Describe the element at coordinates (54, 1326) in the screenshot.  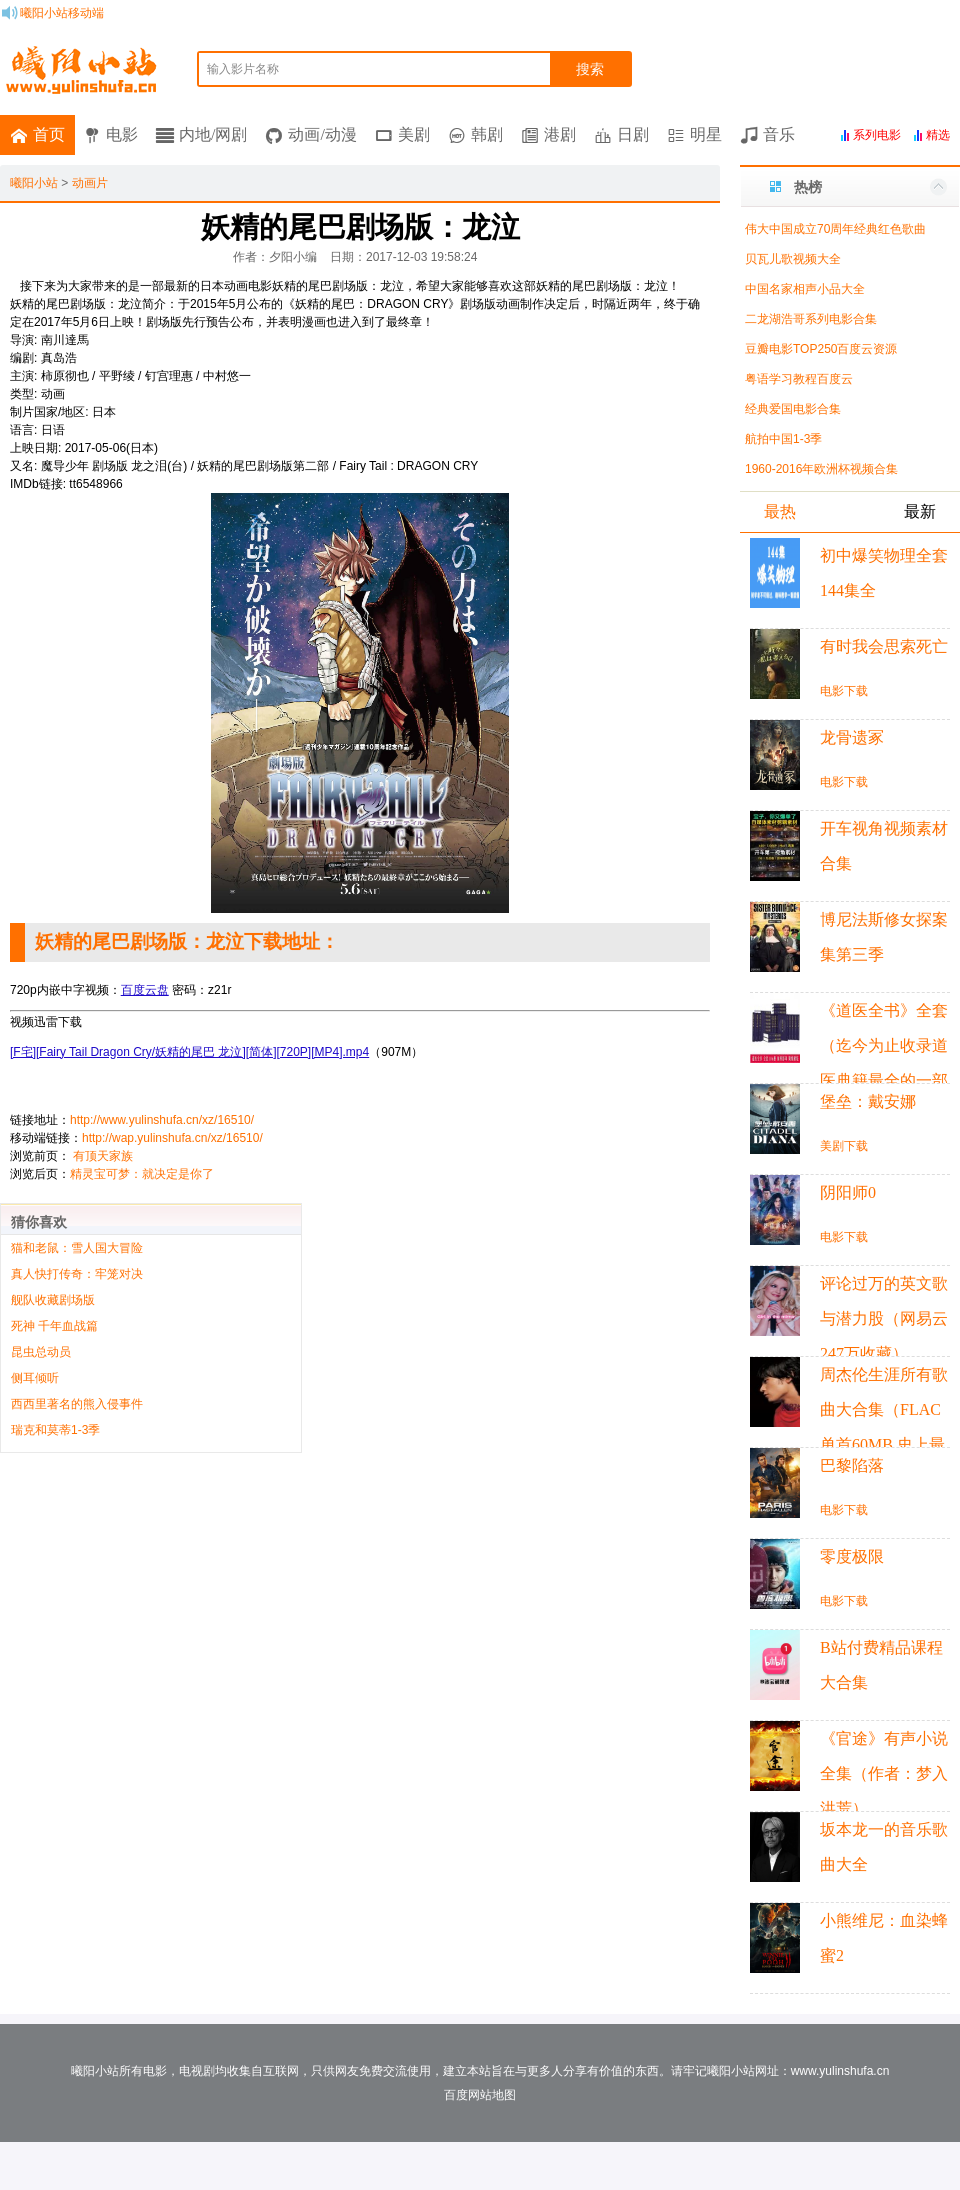
I see `死神 千年血战篇` at that location.